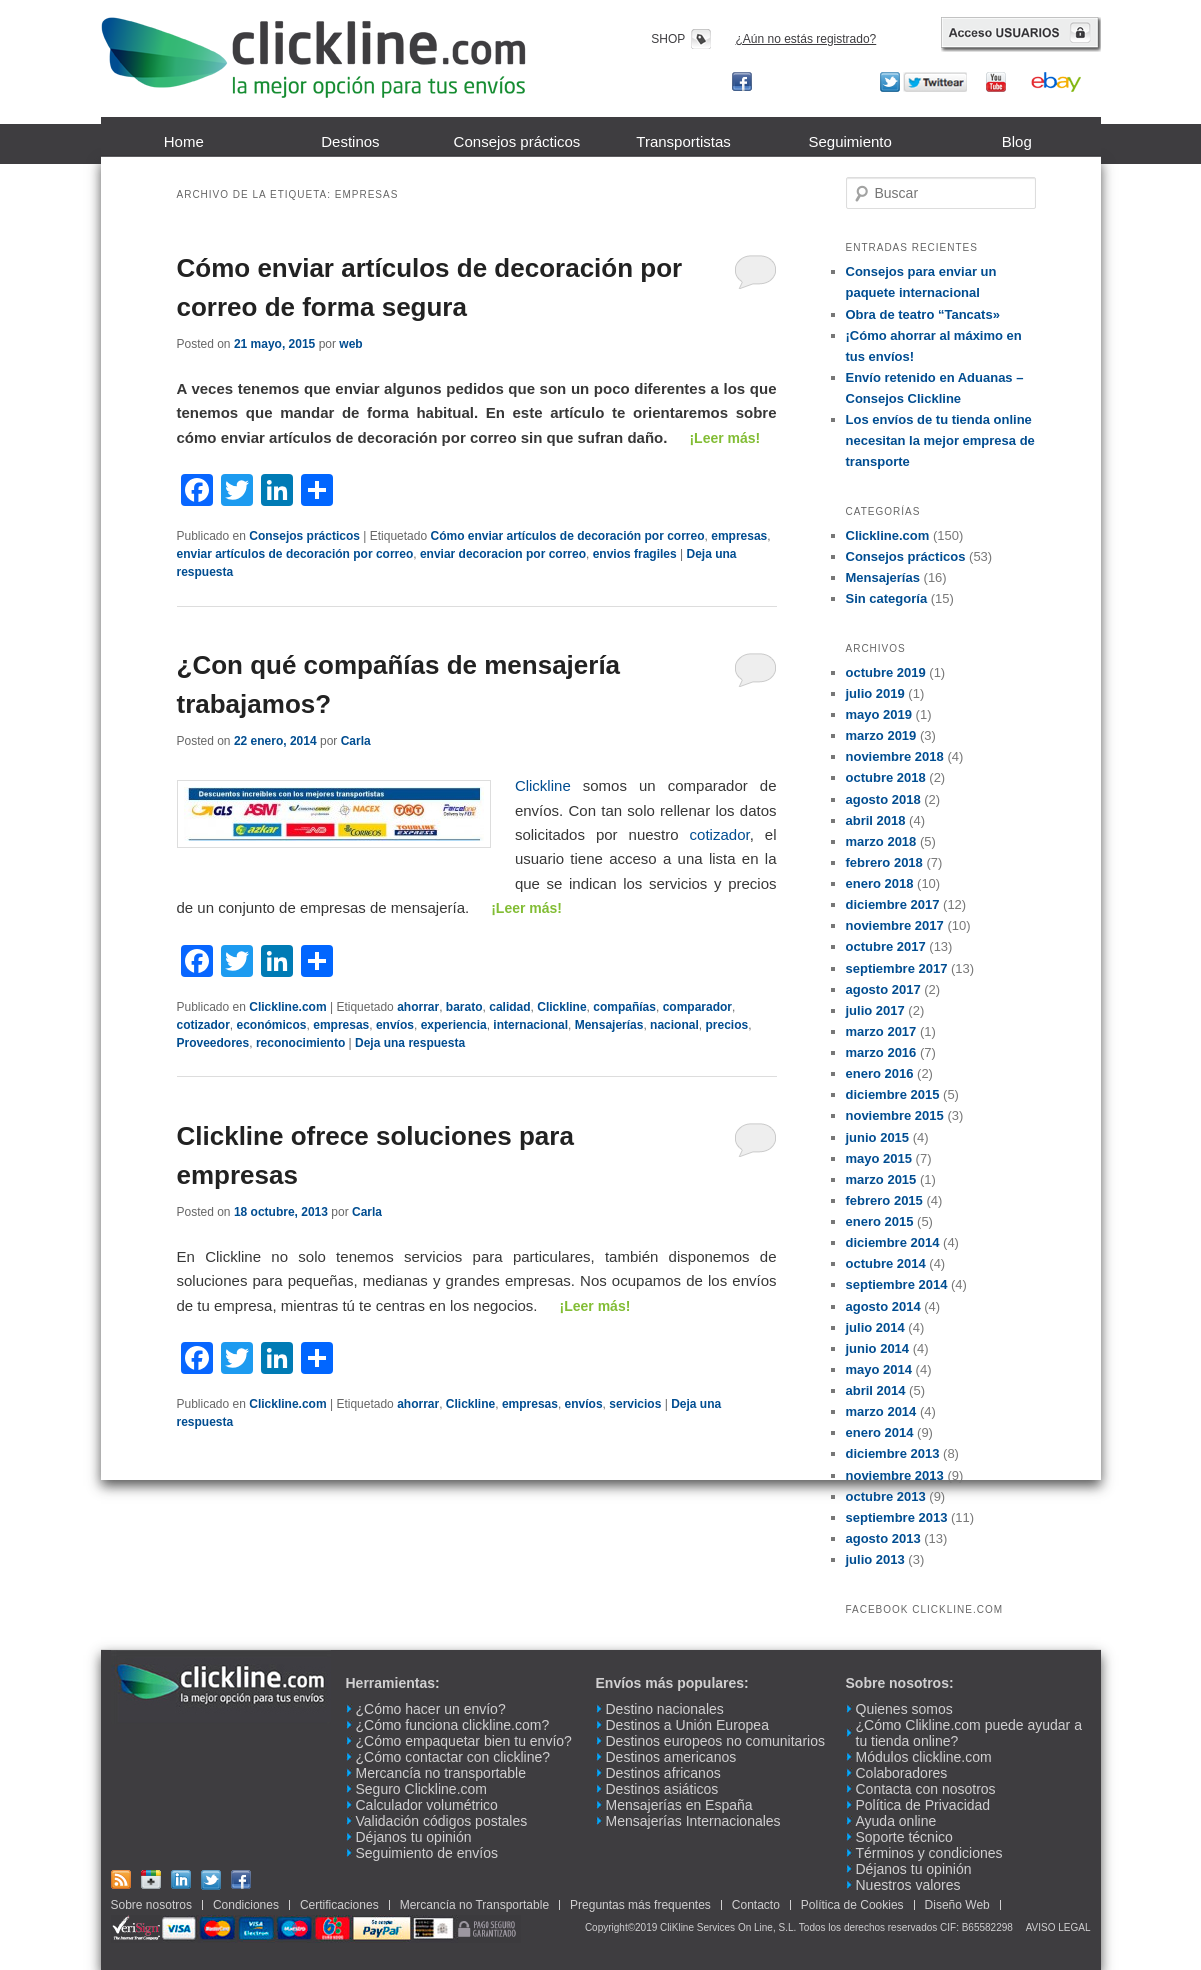 This screenshot has width=1201, height=1970. Describe the element at coordinates (300, 1043) in the screenshot. I see `reconocimiento` at that location.